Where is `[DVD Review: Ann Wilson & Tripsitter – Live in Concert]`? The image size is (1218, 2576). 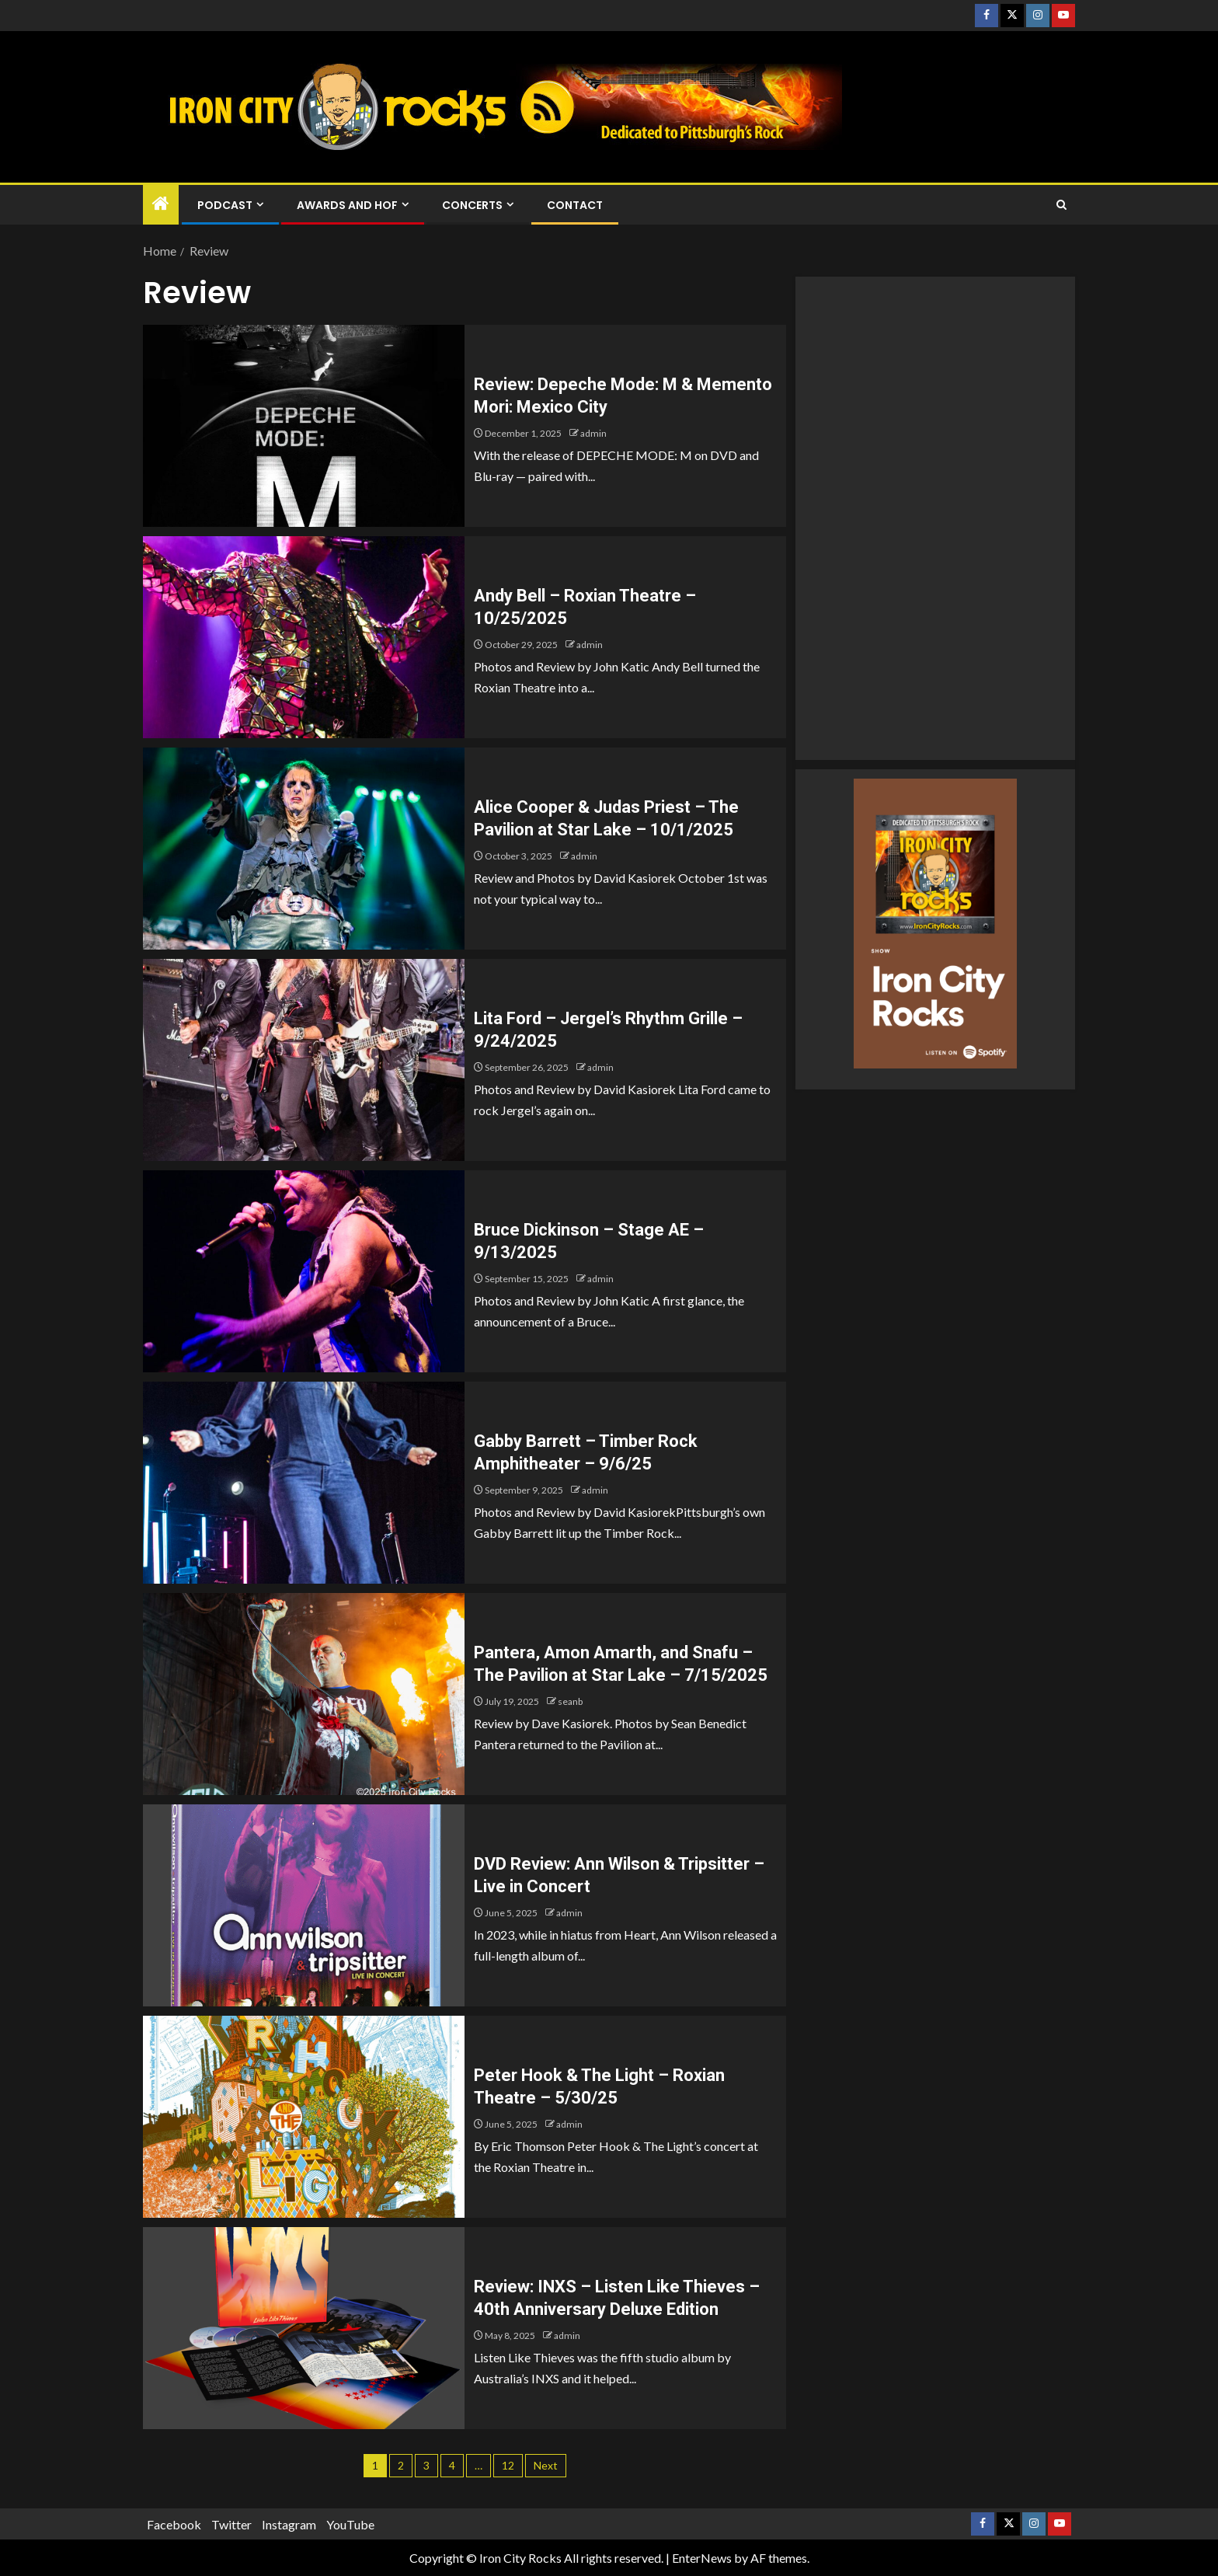 [DVD Review: Ann Wilson & Tripsitter – Live in Concert] is located at coordinates (304, 1905).